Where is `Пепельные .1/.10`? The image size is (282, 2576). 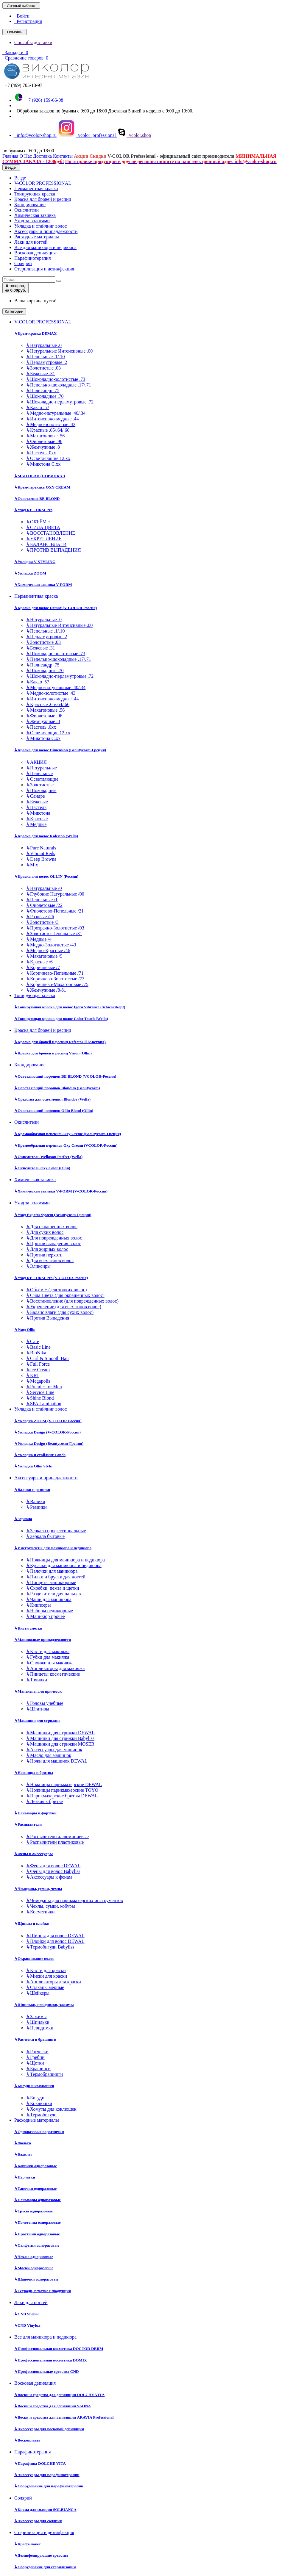 Пепельные .1/.10 is located at coordinates (45, 356).